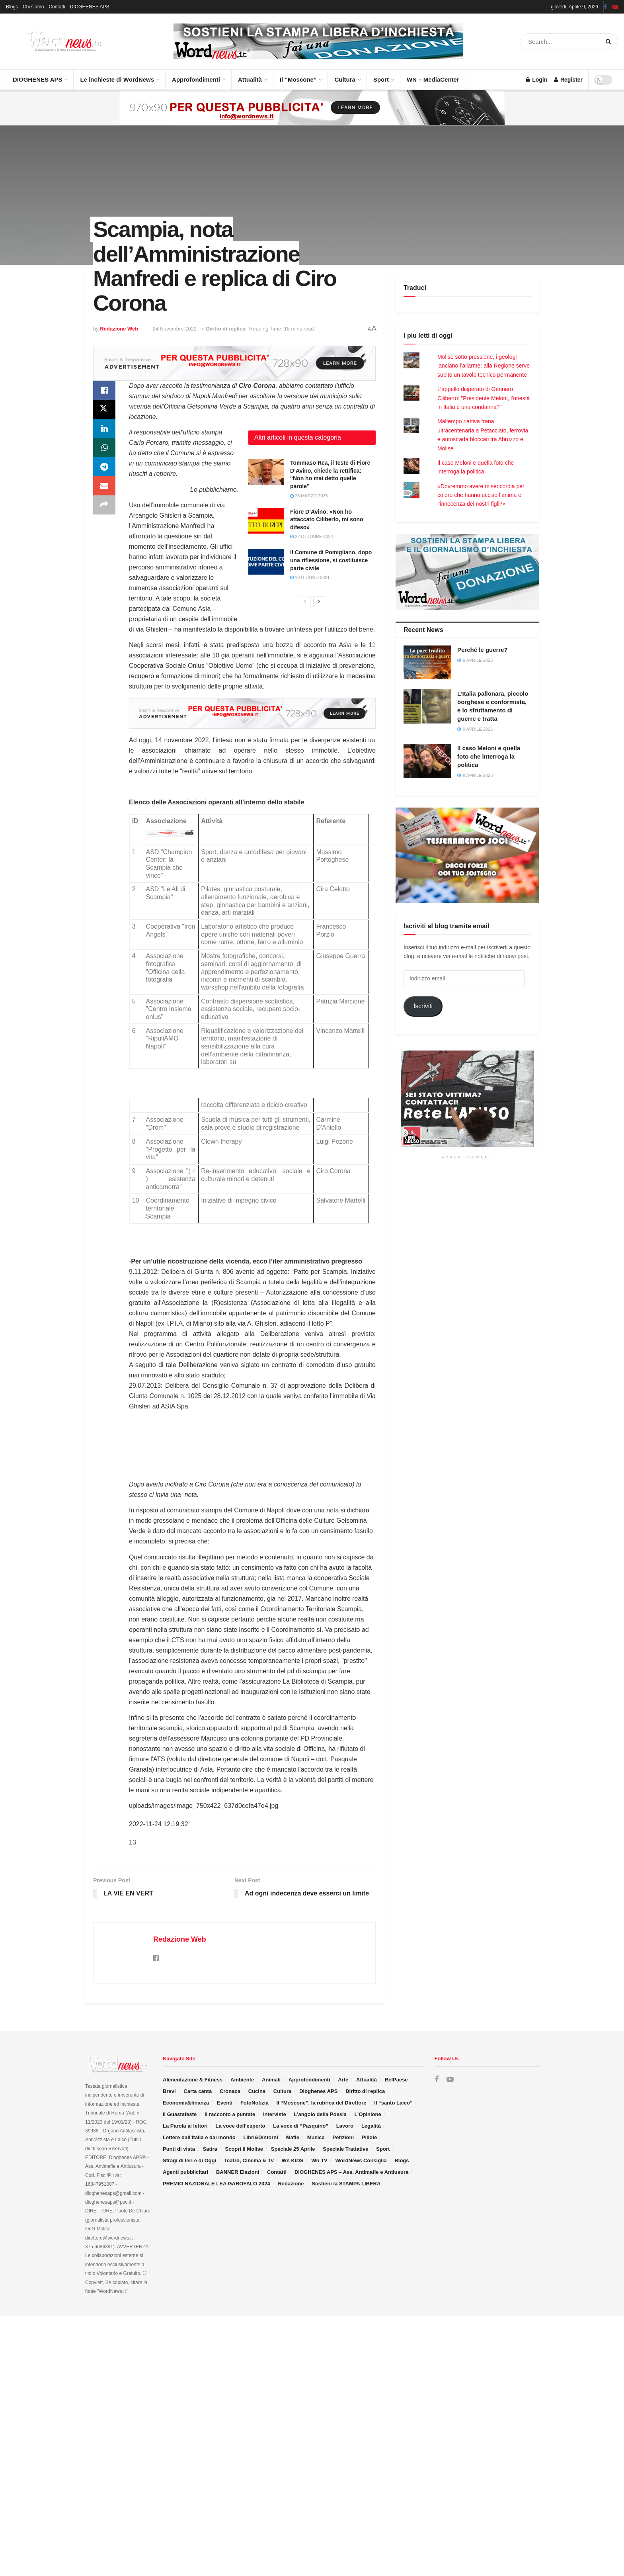 The height and width of the screenshot is (2576, 624). What do you see at coordinates (423, 1006) in the screenshot?
I see `Iscriviti` at bounding box center [423, 1006].